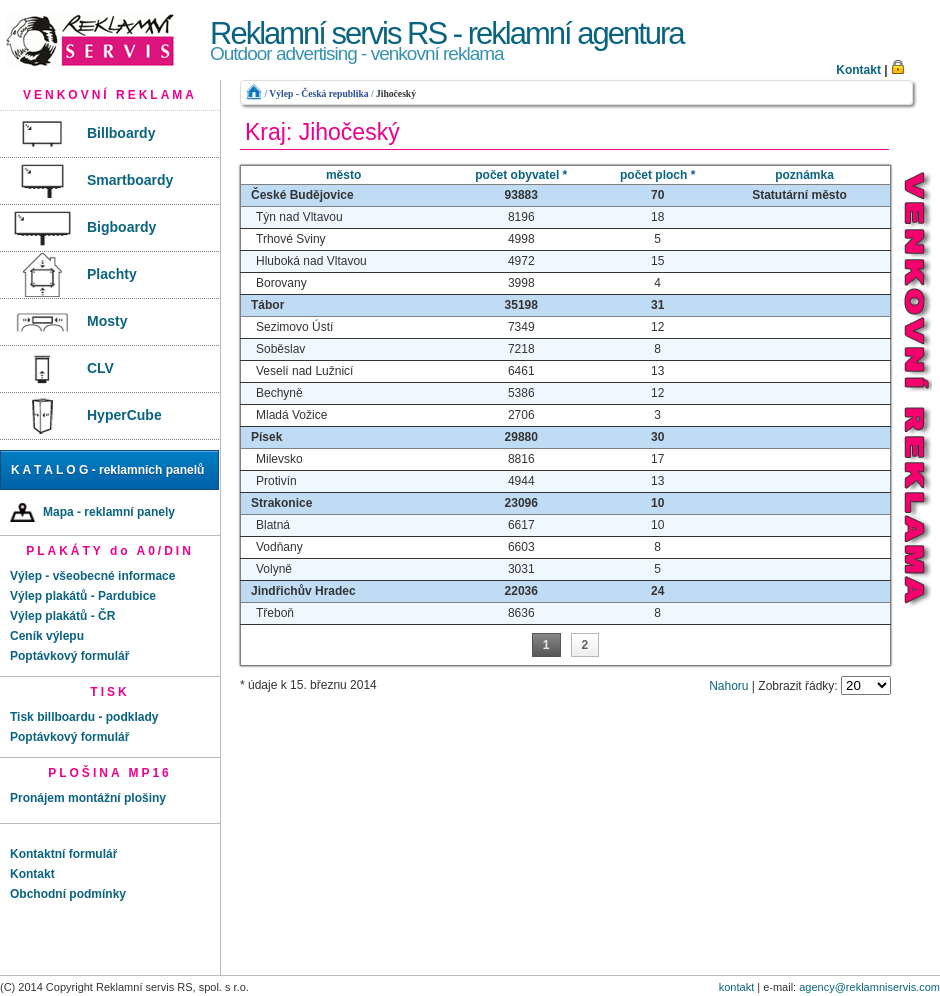 The height and width of the screenshot is (996, 940). What do you see at coordinates (318, 93) in the screenshot?
I see `Výlep - Česká republika` at bounding box center [318, 93].